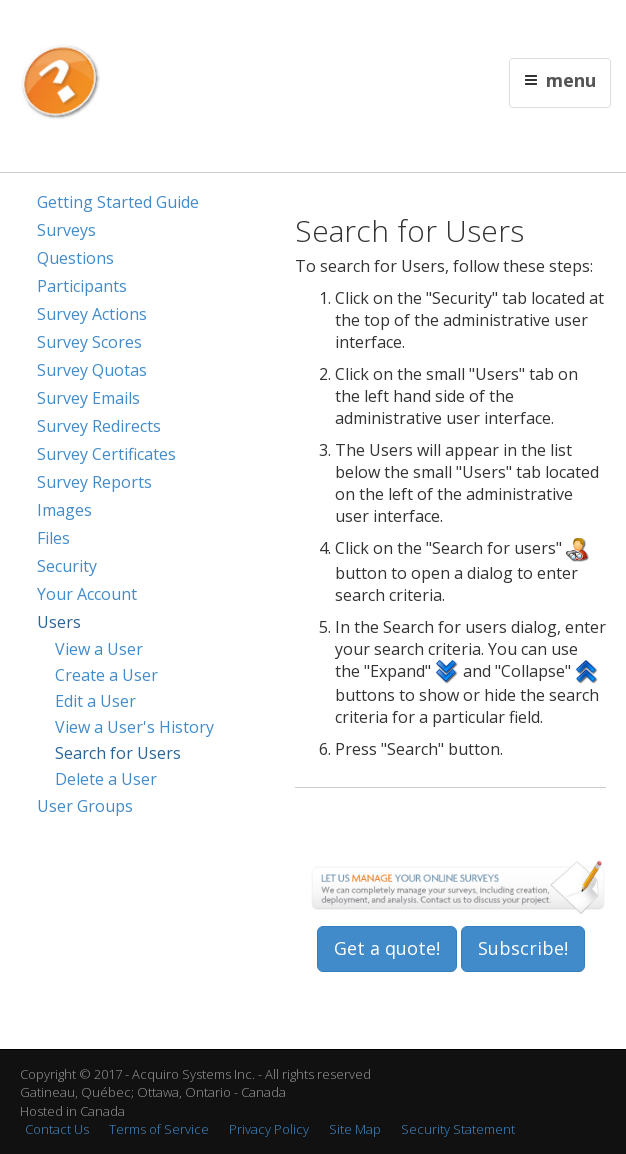 The height and width of the screenshot is (1154, 626). I want to click on Your Account, so click(87, 594).